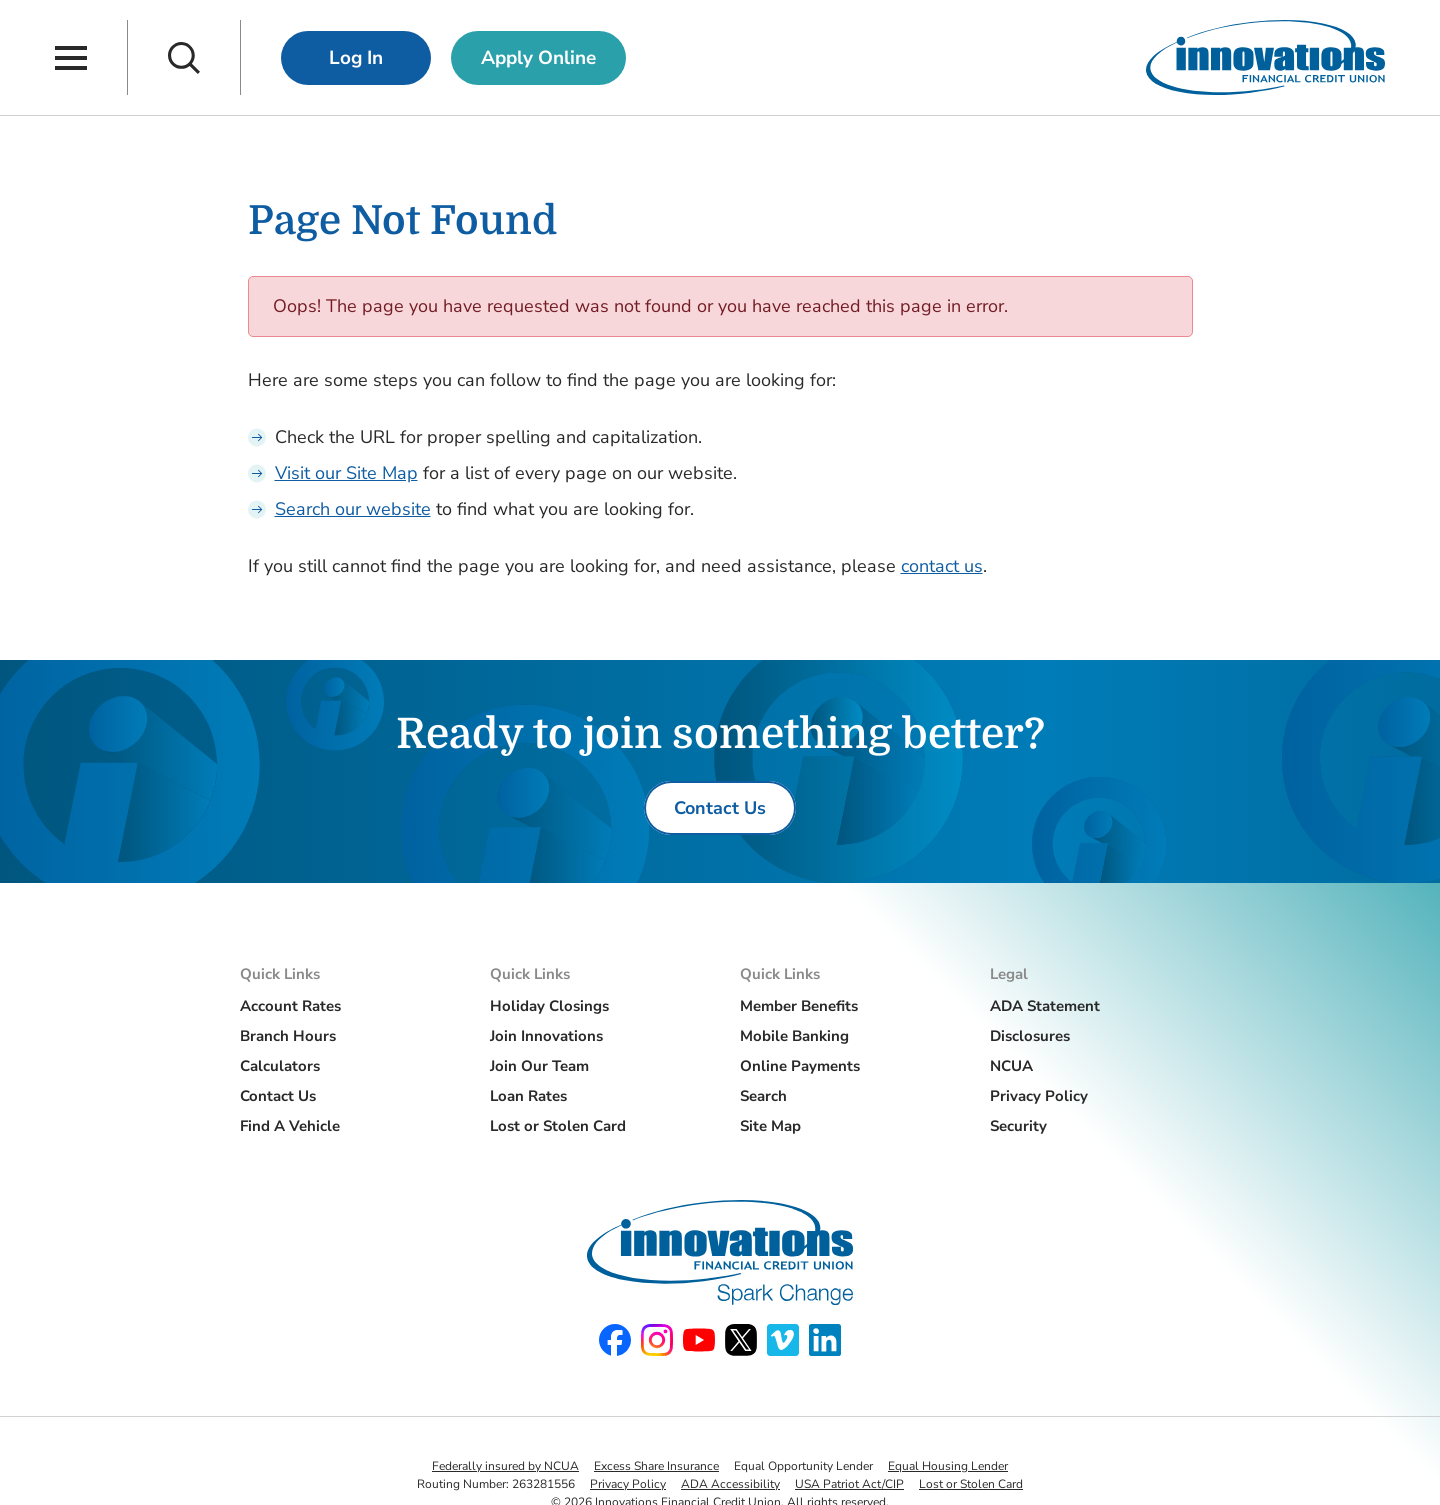 Image resolution: width=1440 pixels, height=1505 pixels. I want to click on Join Innovations, so click(546, 1036).